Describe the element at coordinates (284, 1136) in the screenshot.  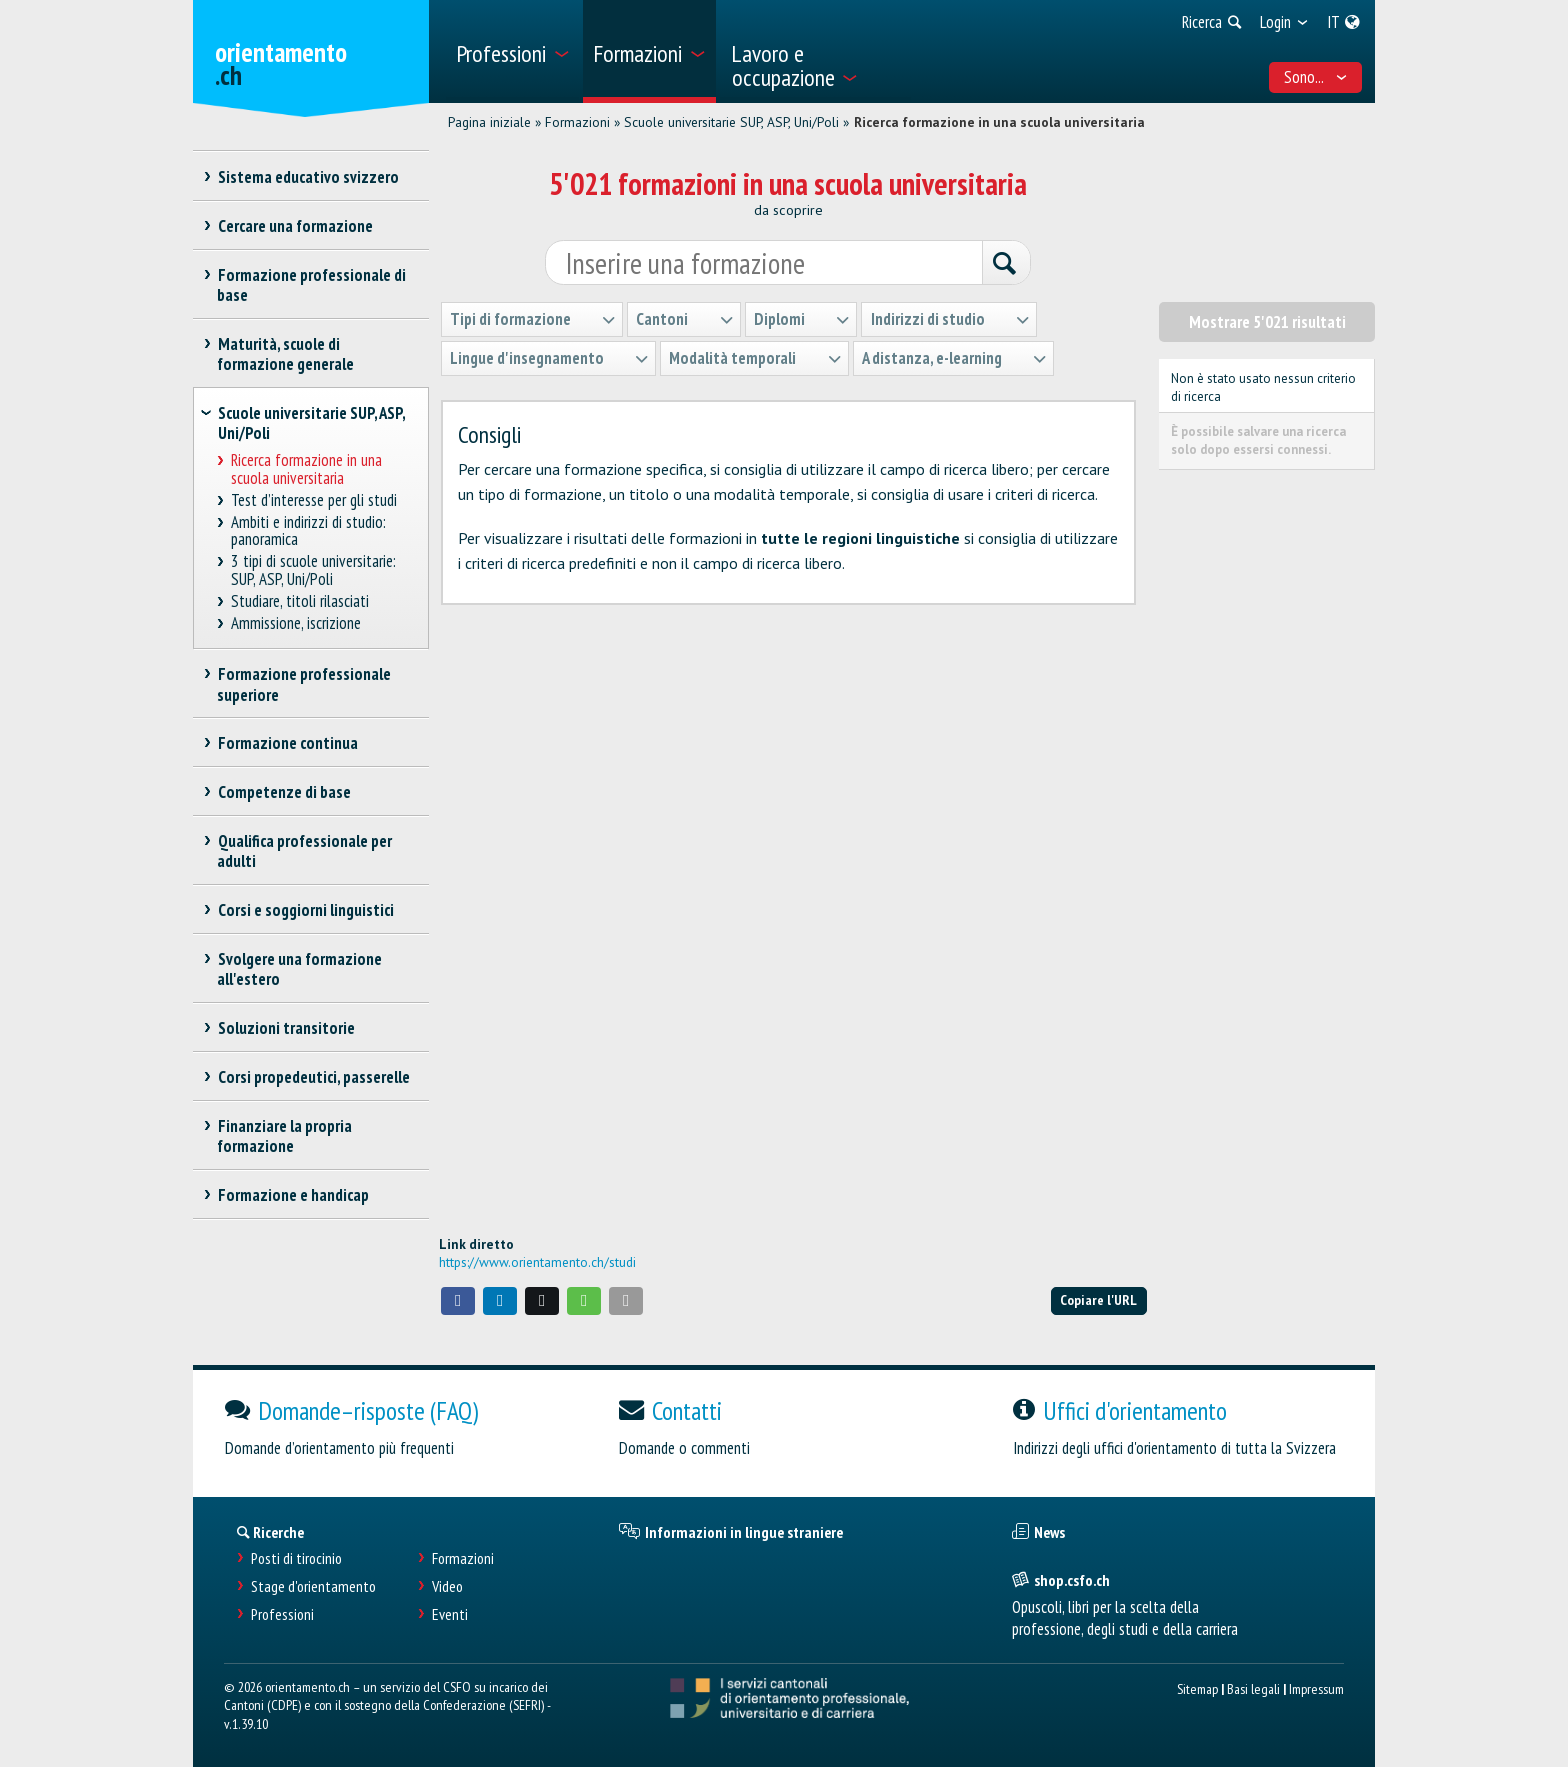
I see `Finanziare la propria formazione [treeitem]` at that location.